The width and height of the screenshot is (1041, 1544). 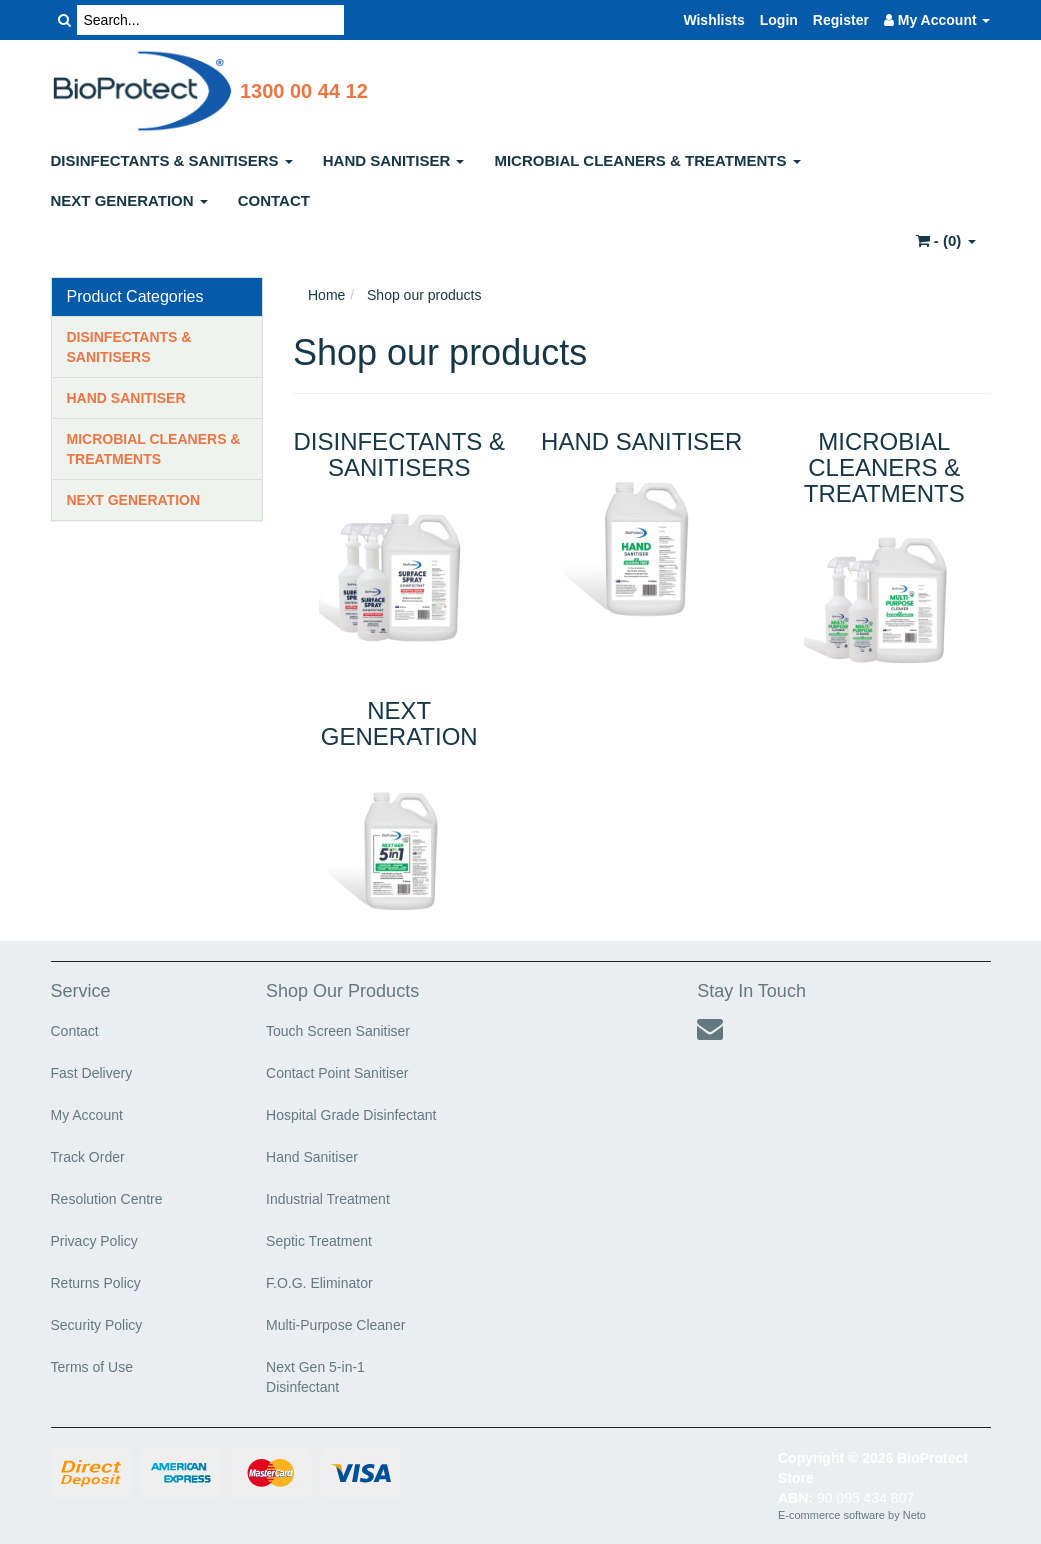 I want to click on Contact, so click(x=75, y=1031).